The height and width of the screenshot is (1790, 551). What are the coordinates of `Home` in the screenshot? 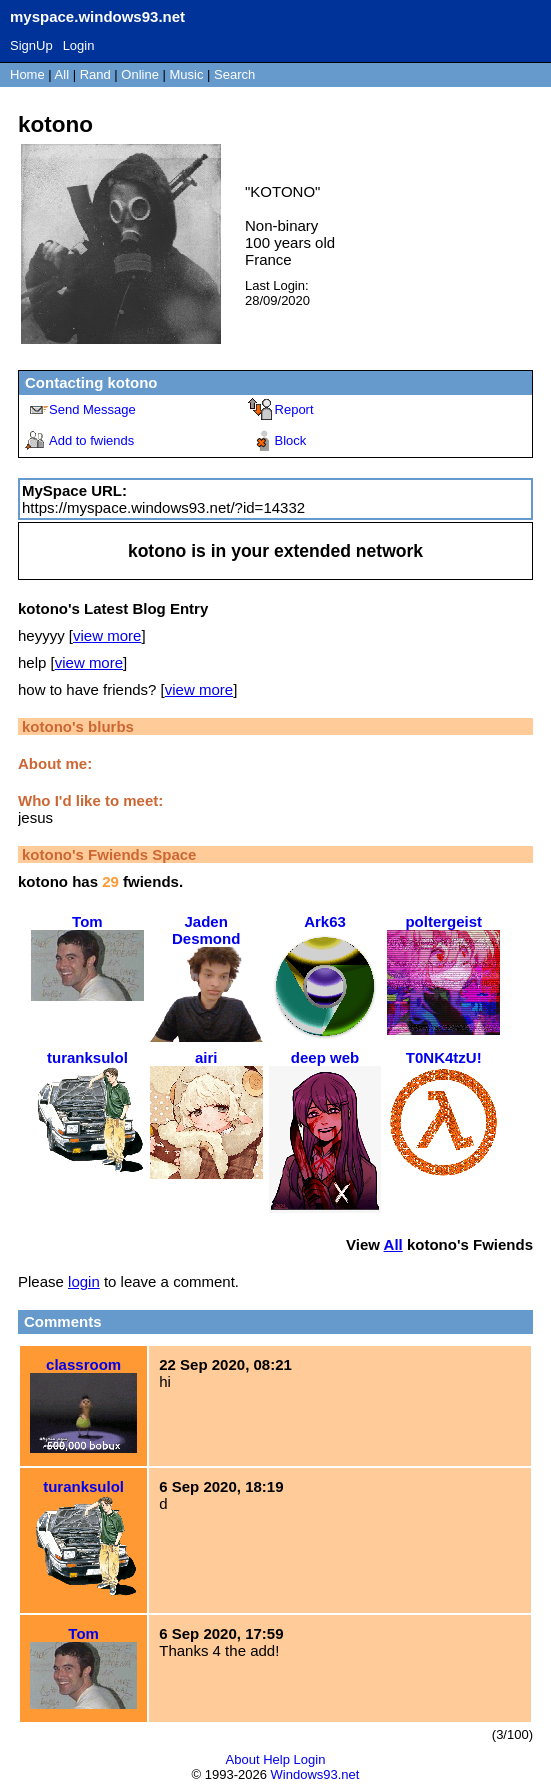 It's located at (27, 74).